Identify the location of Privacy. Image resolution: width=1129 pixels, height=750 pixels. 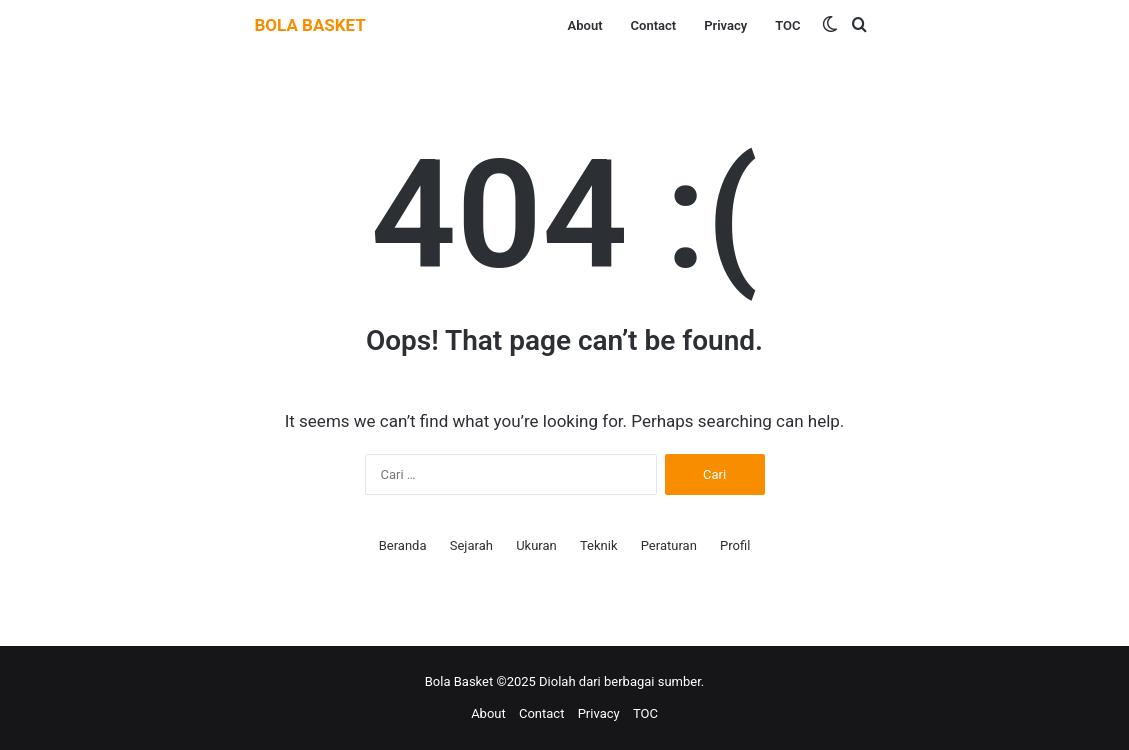
(725, 25).